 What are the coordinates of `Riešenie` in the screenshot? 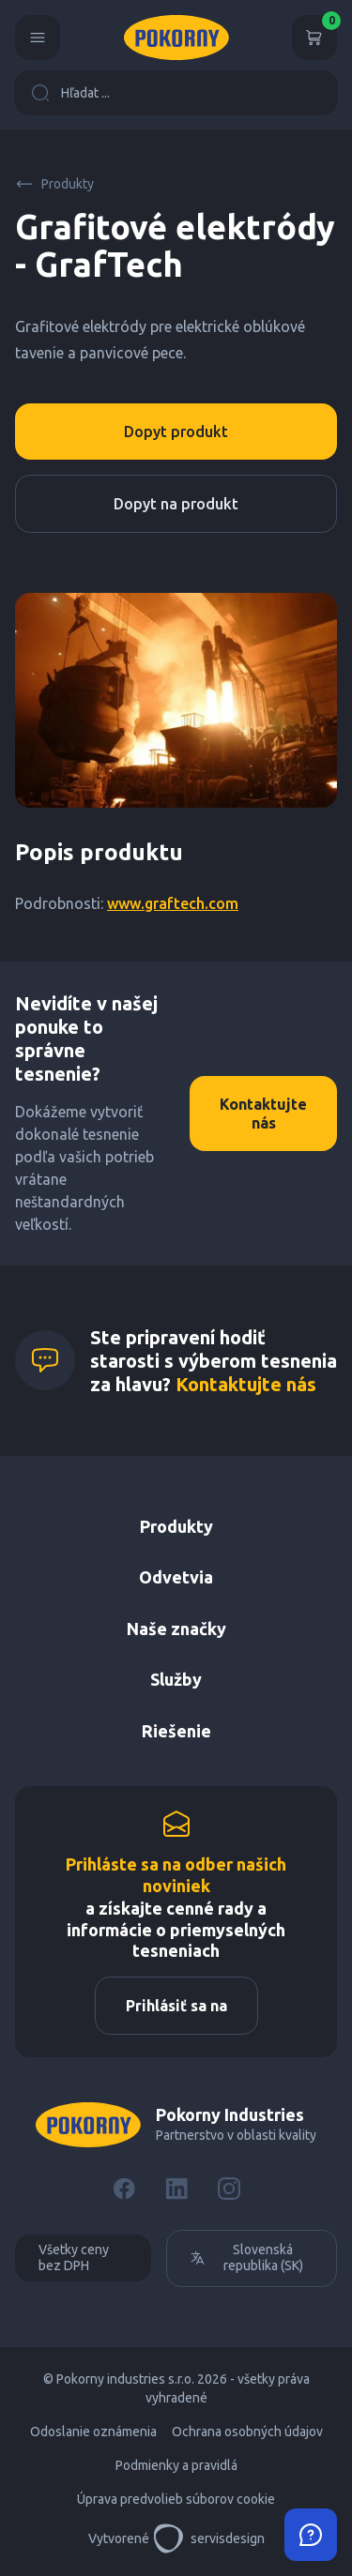 It's located at (176, 1730).